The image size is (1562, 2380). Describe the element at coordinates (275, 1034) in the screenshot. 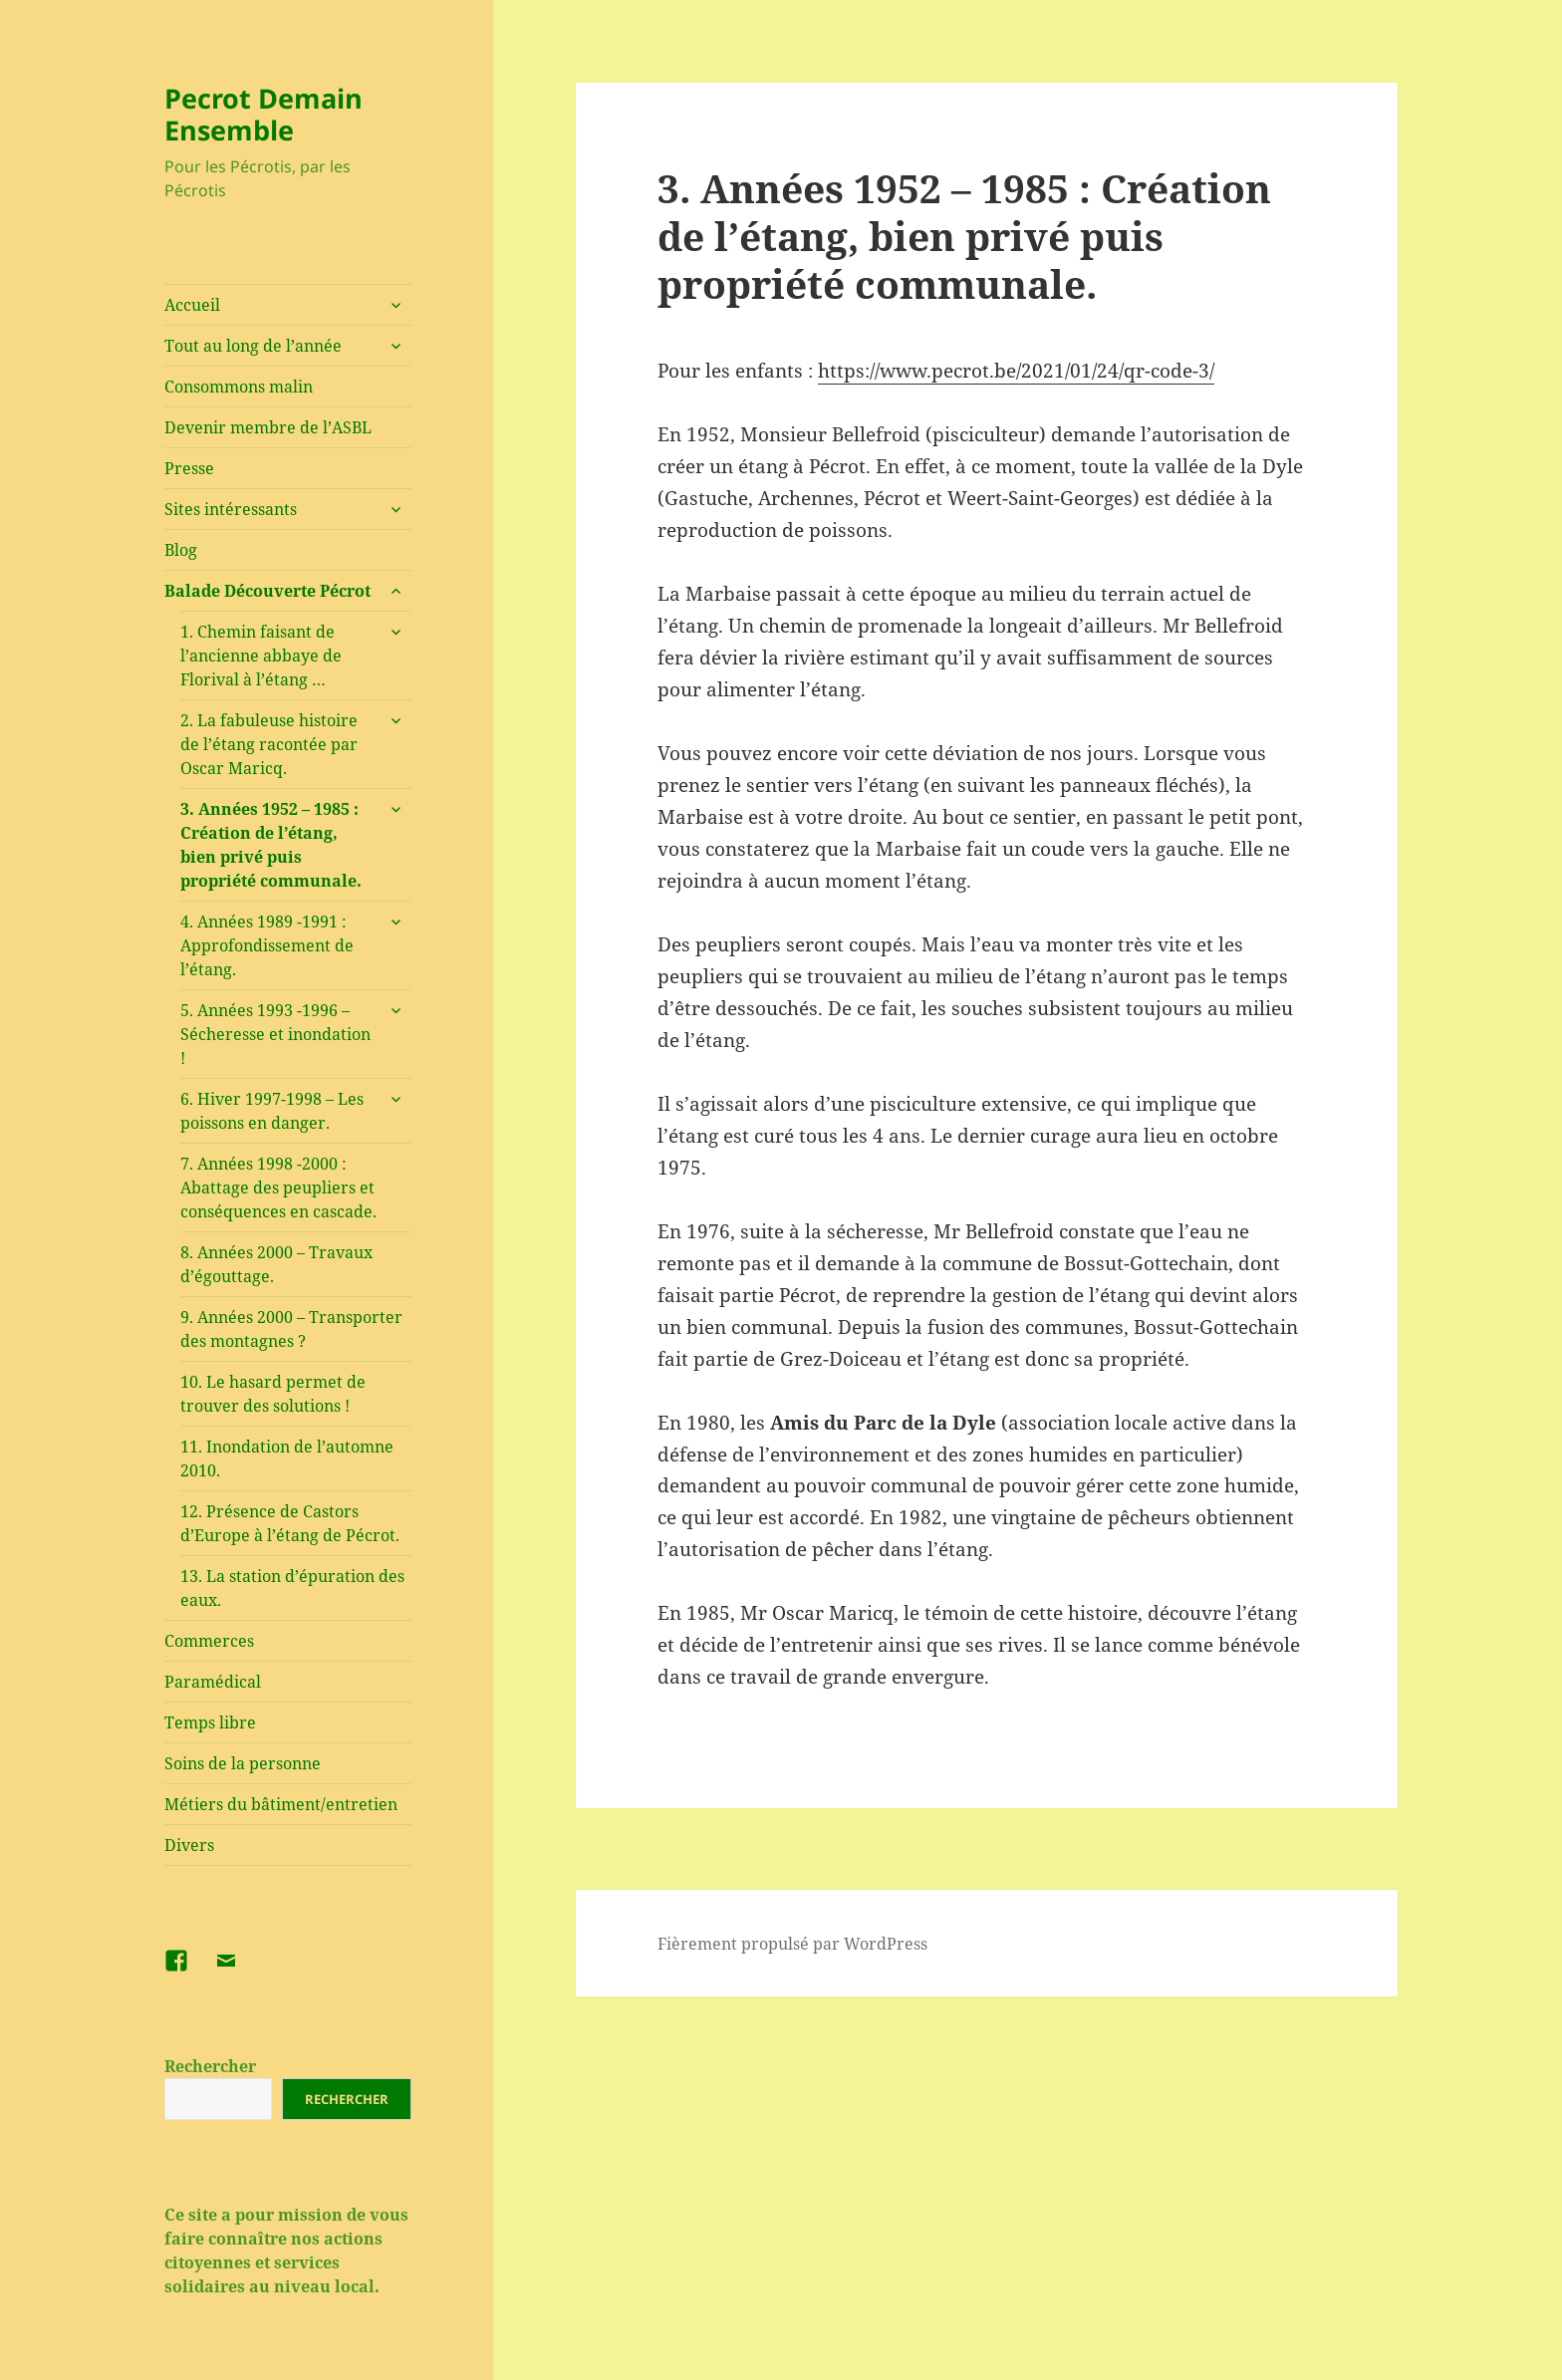

I see `5. Années 1993 -1996 – Sécheresse et inondation !` at that location.